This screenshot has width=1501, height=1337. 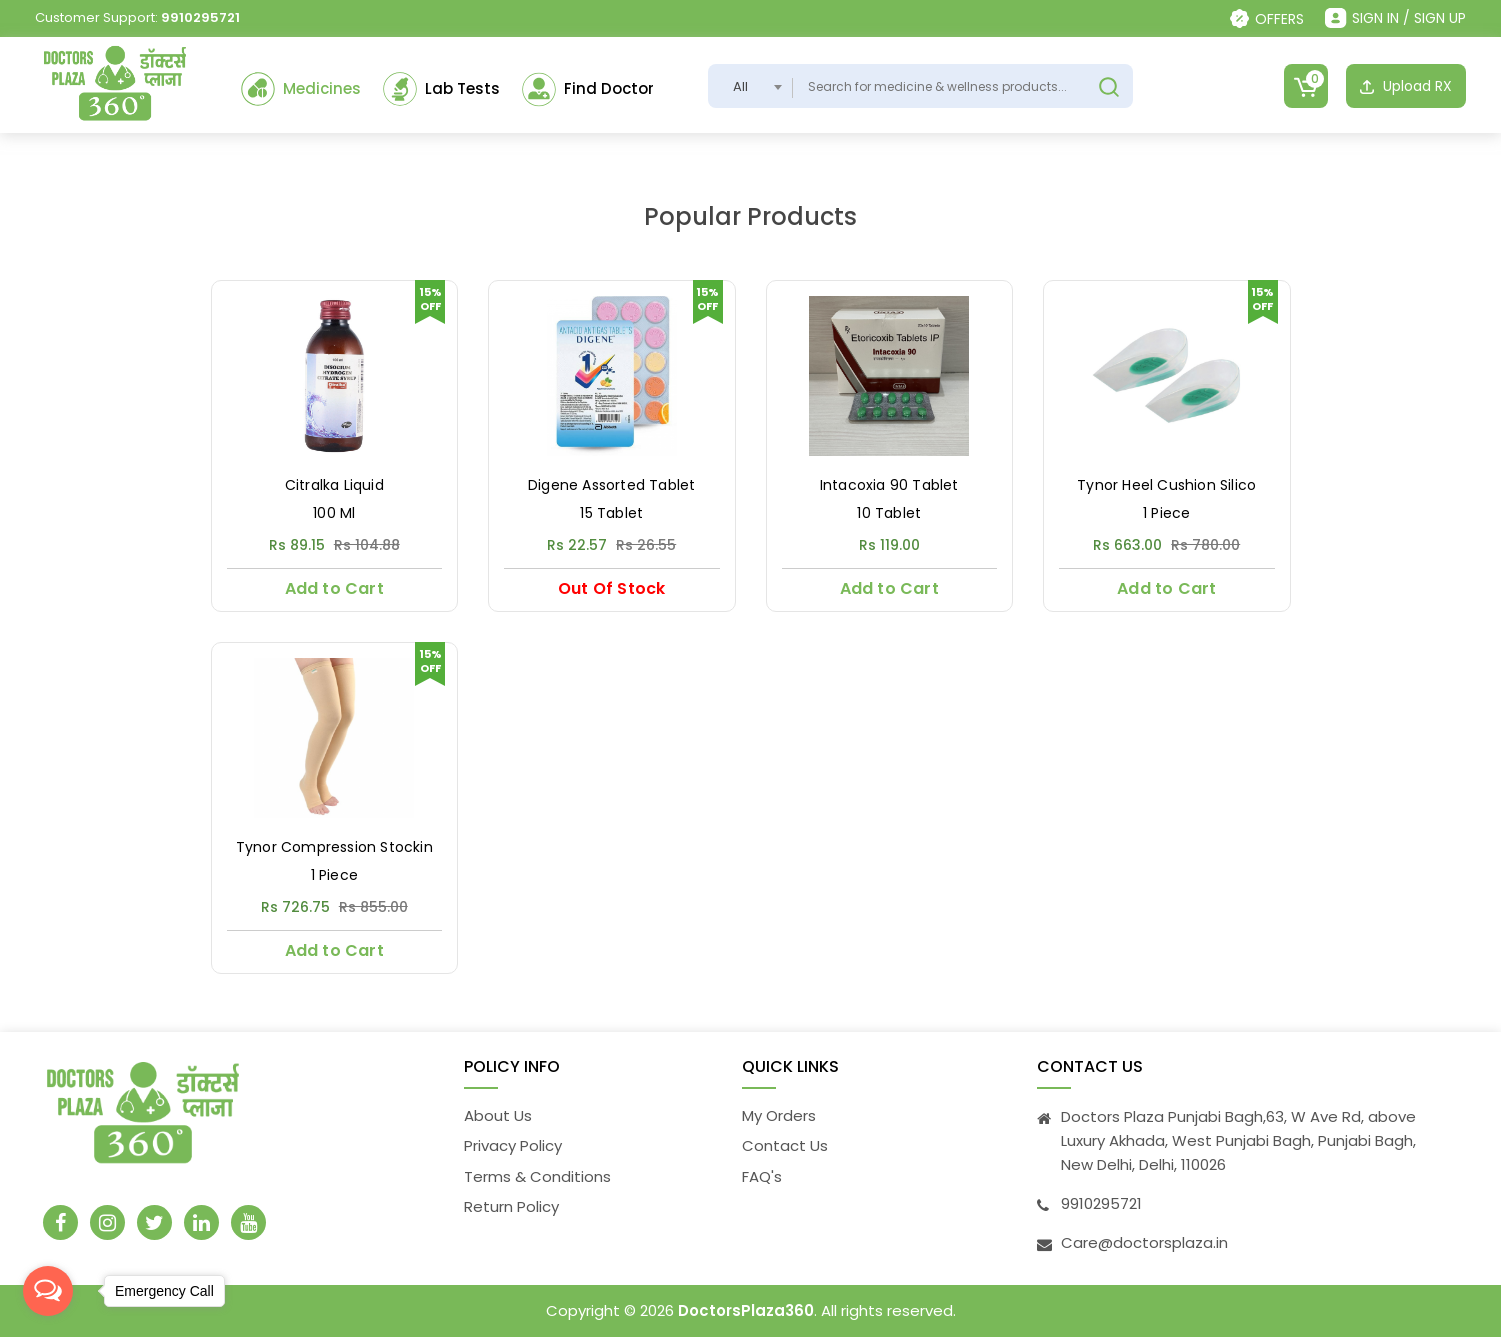 What do you see at coordinates (537, 1176) in the screenshot?
I see `Terms & Conditions` at bounding box center [537, 1176].